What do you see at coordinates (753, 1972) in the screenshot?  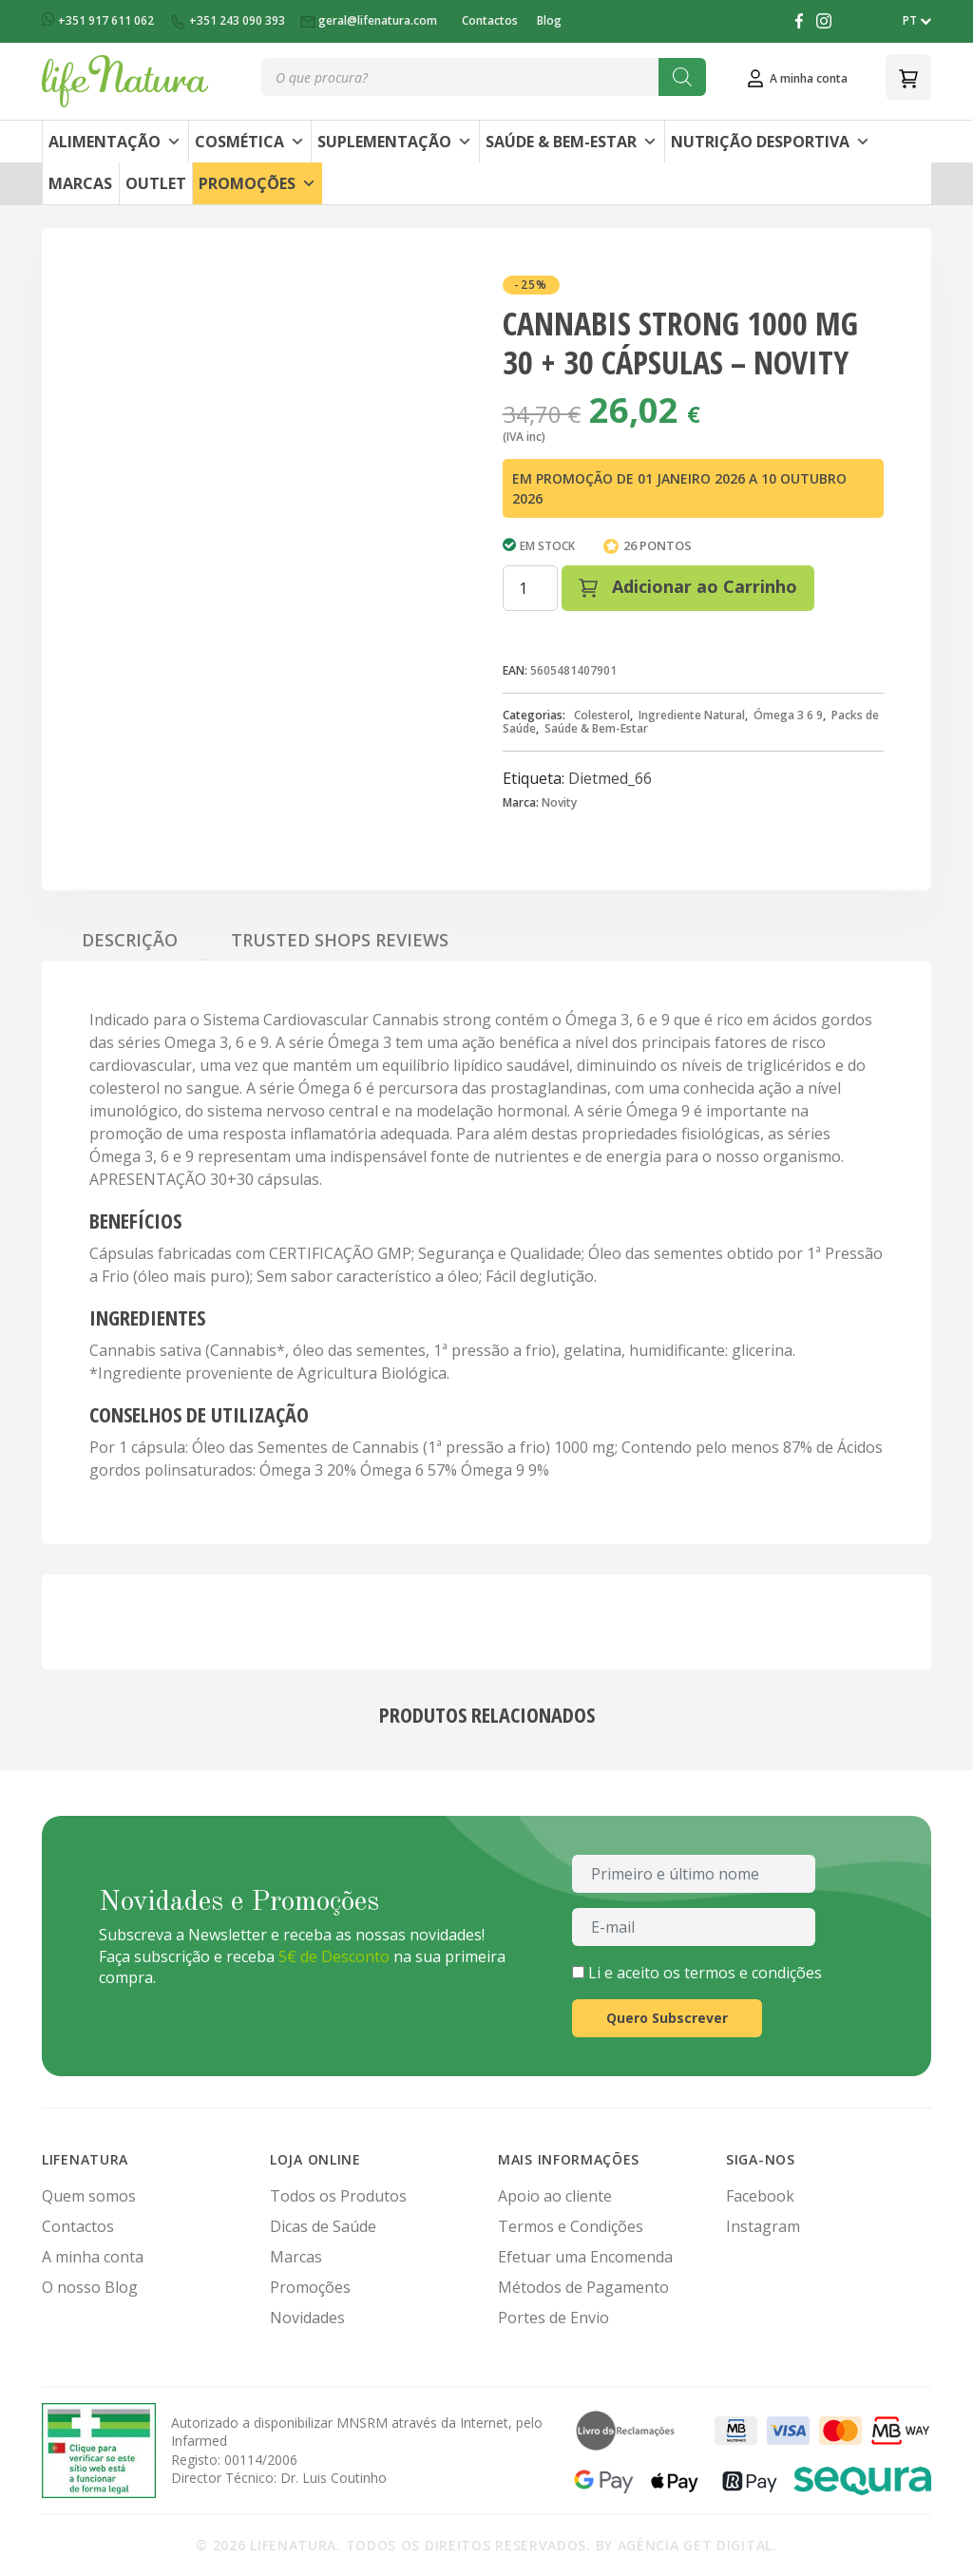 I see `termos e condições` at bounding box center [753, 1972].